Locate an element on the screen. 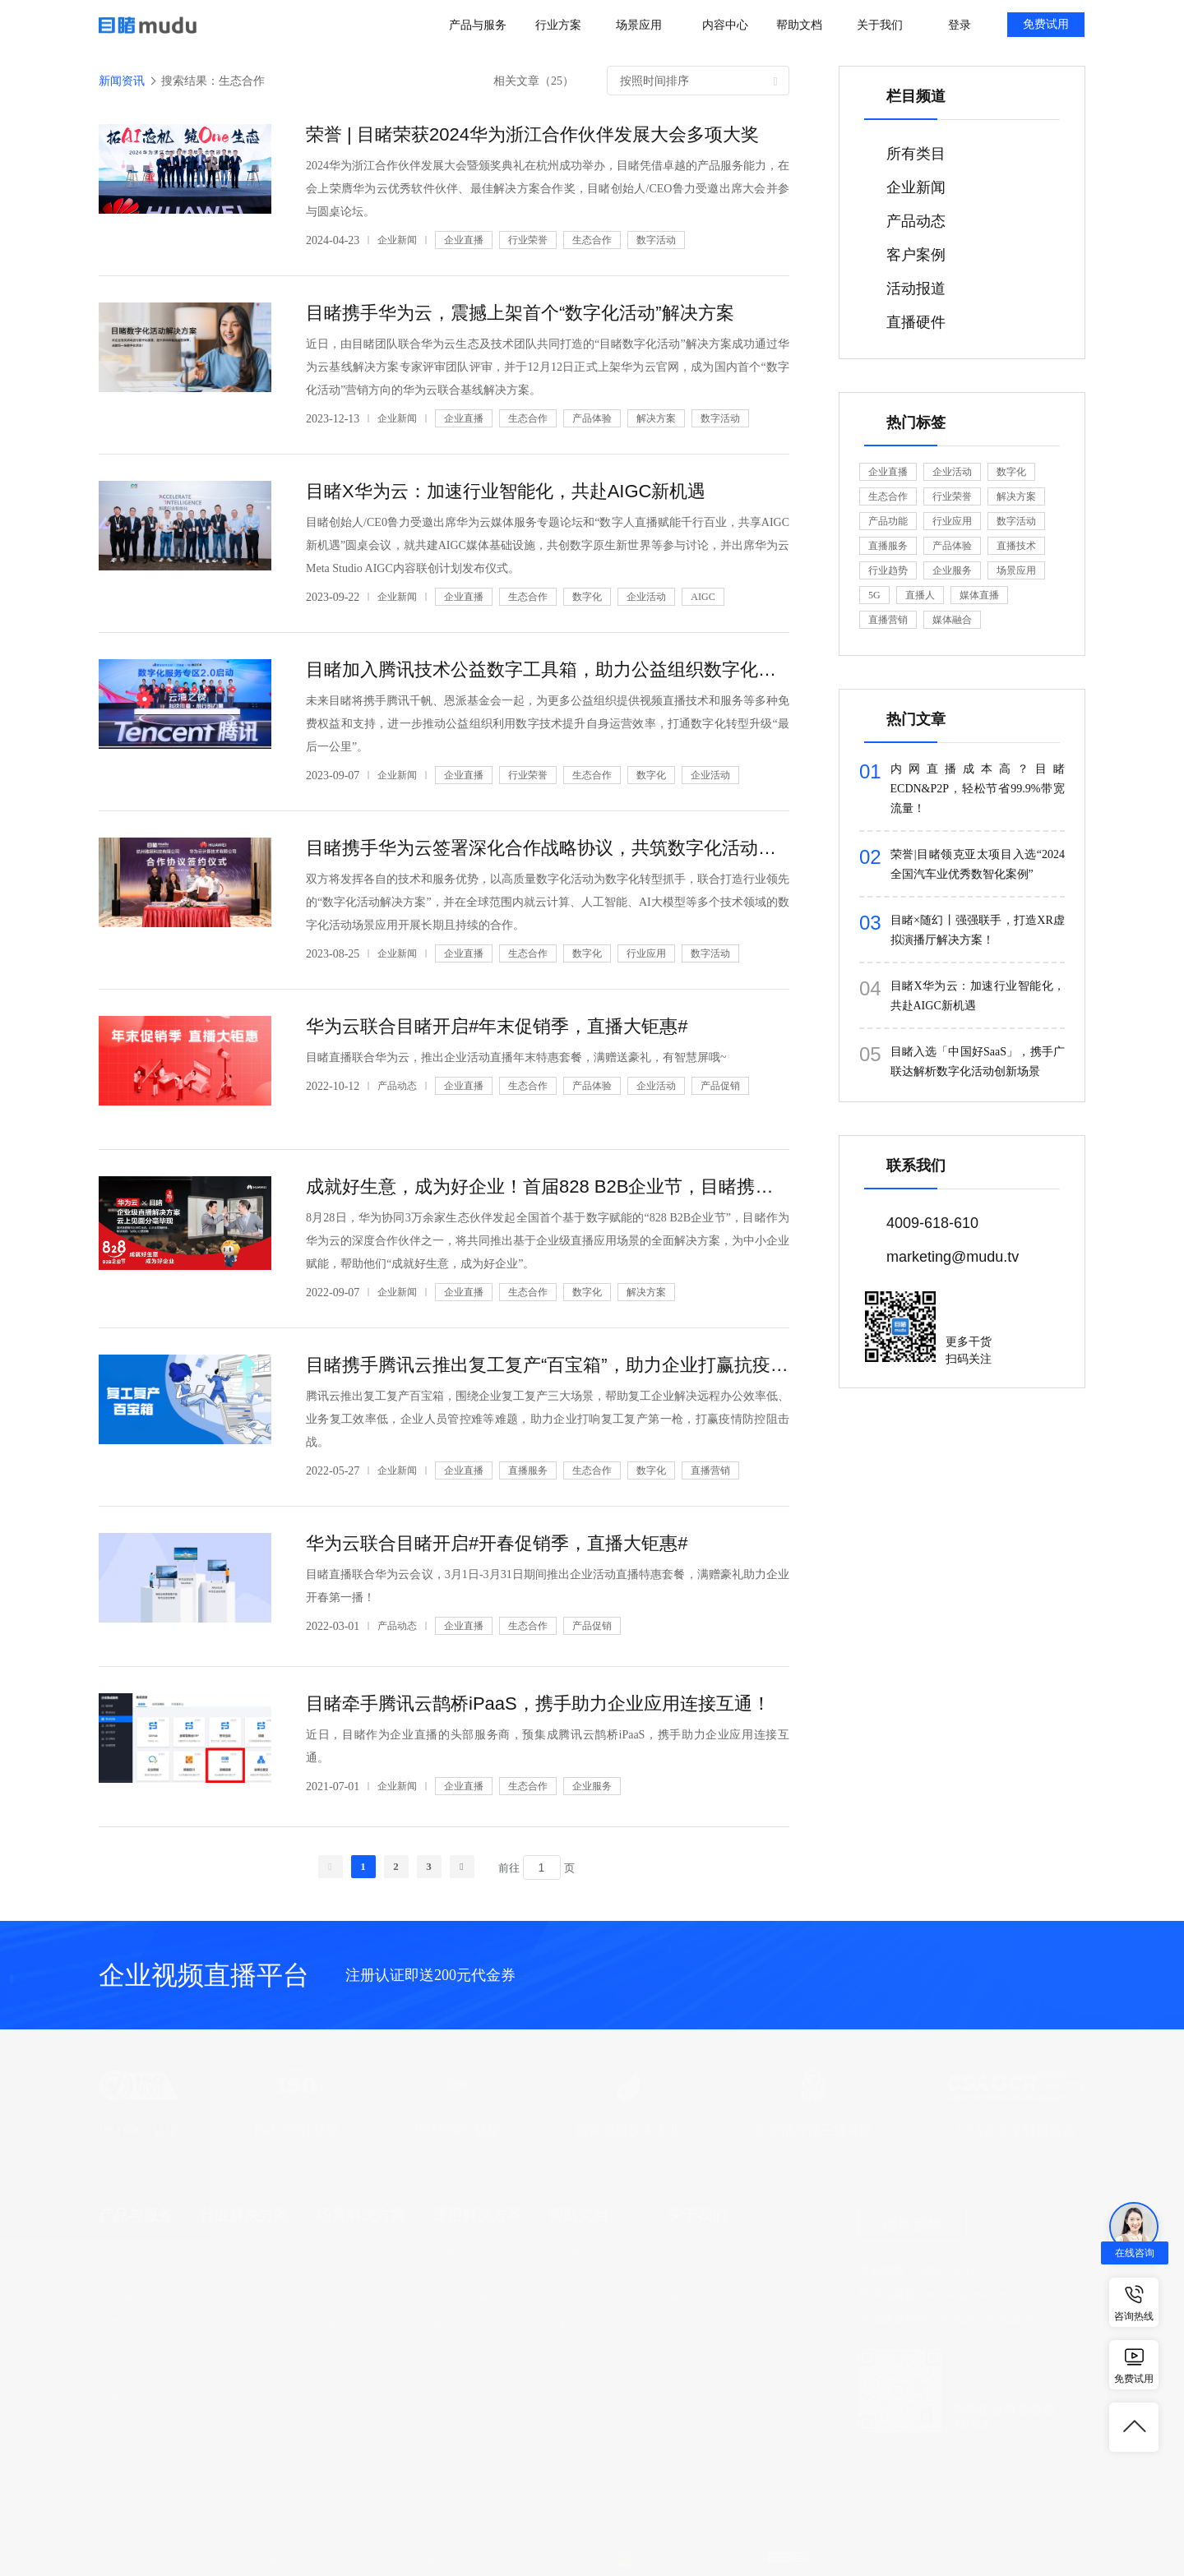 The width and height of the screenshot is (1184, 2576). 大型峰会 is located at coordinates (340, 2250).